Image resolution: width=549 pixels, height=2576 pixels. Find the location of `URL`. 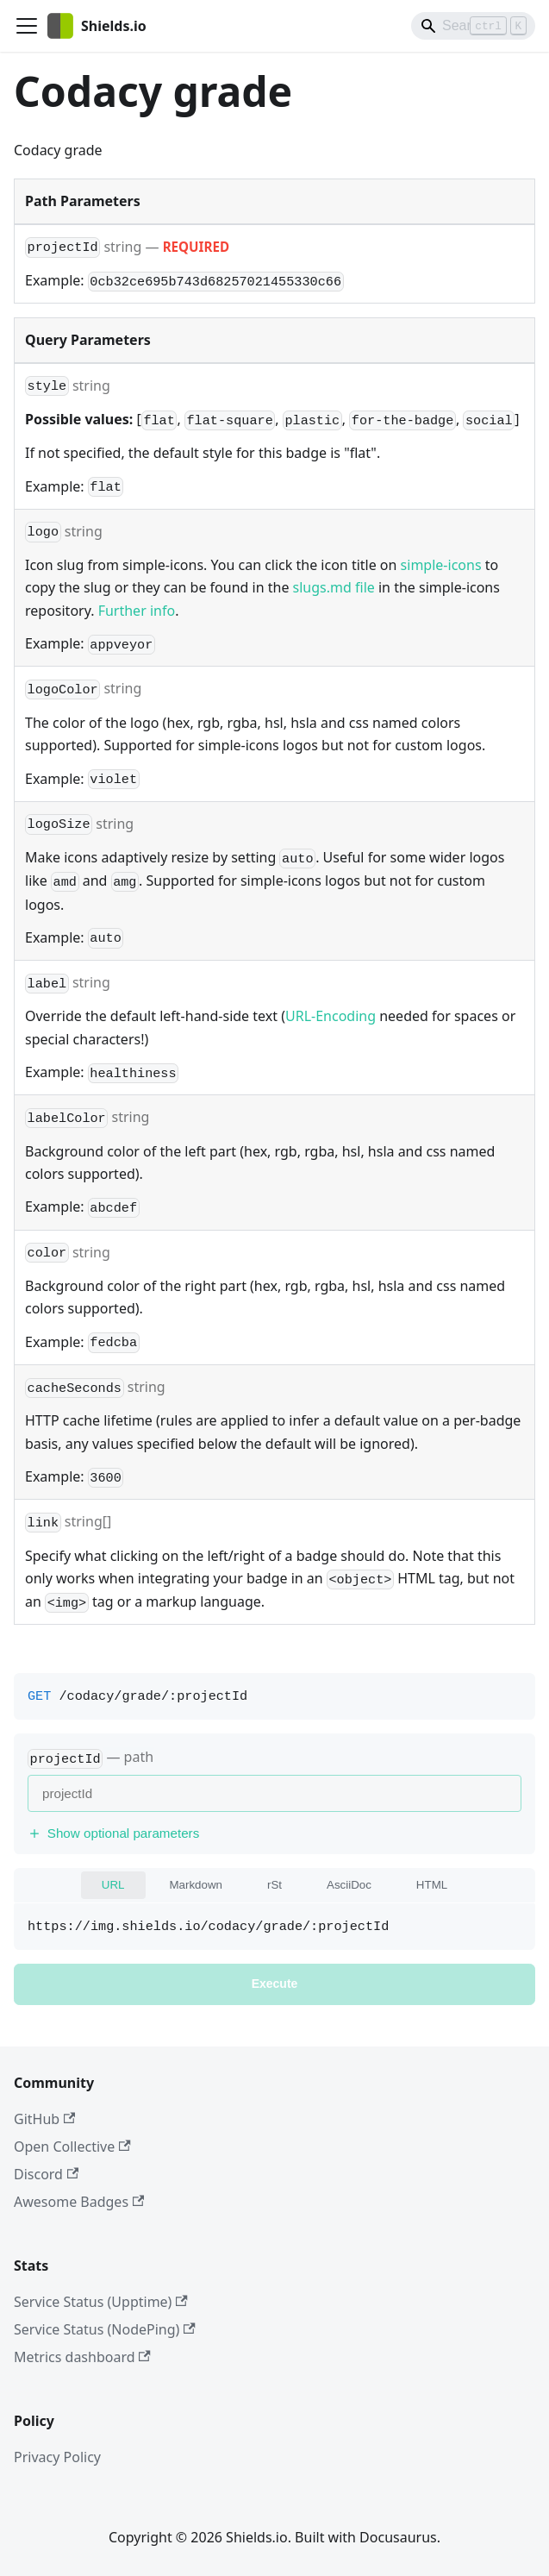

URL is located at coordinates (113, 1884).